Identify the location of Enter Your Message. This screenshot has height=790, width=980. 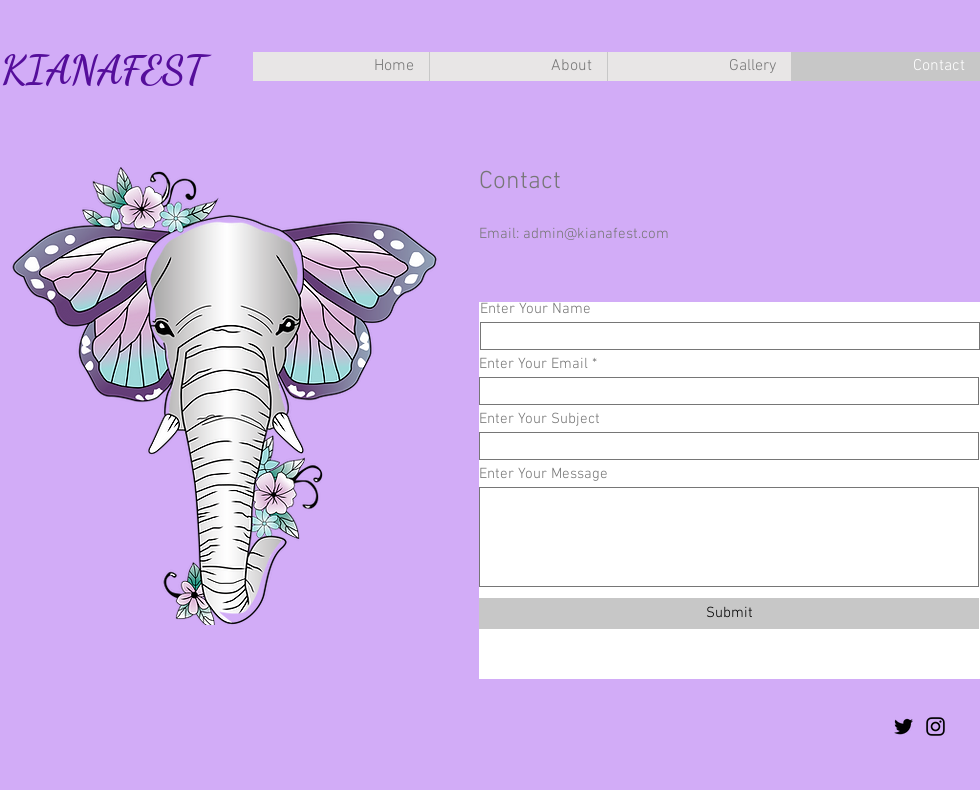
(543, 474).